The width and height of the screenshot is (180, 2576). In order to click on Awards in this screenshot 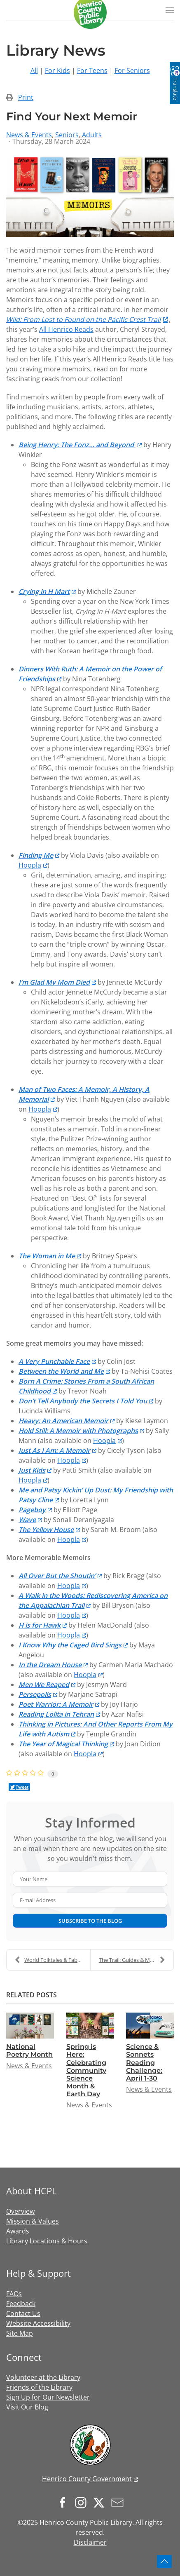, I will do `click(17, 2231)`.